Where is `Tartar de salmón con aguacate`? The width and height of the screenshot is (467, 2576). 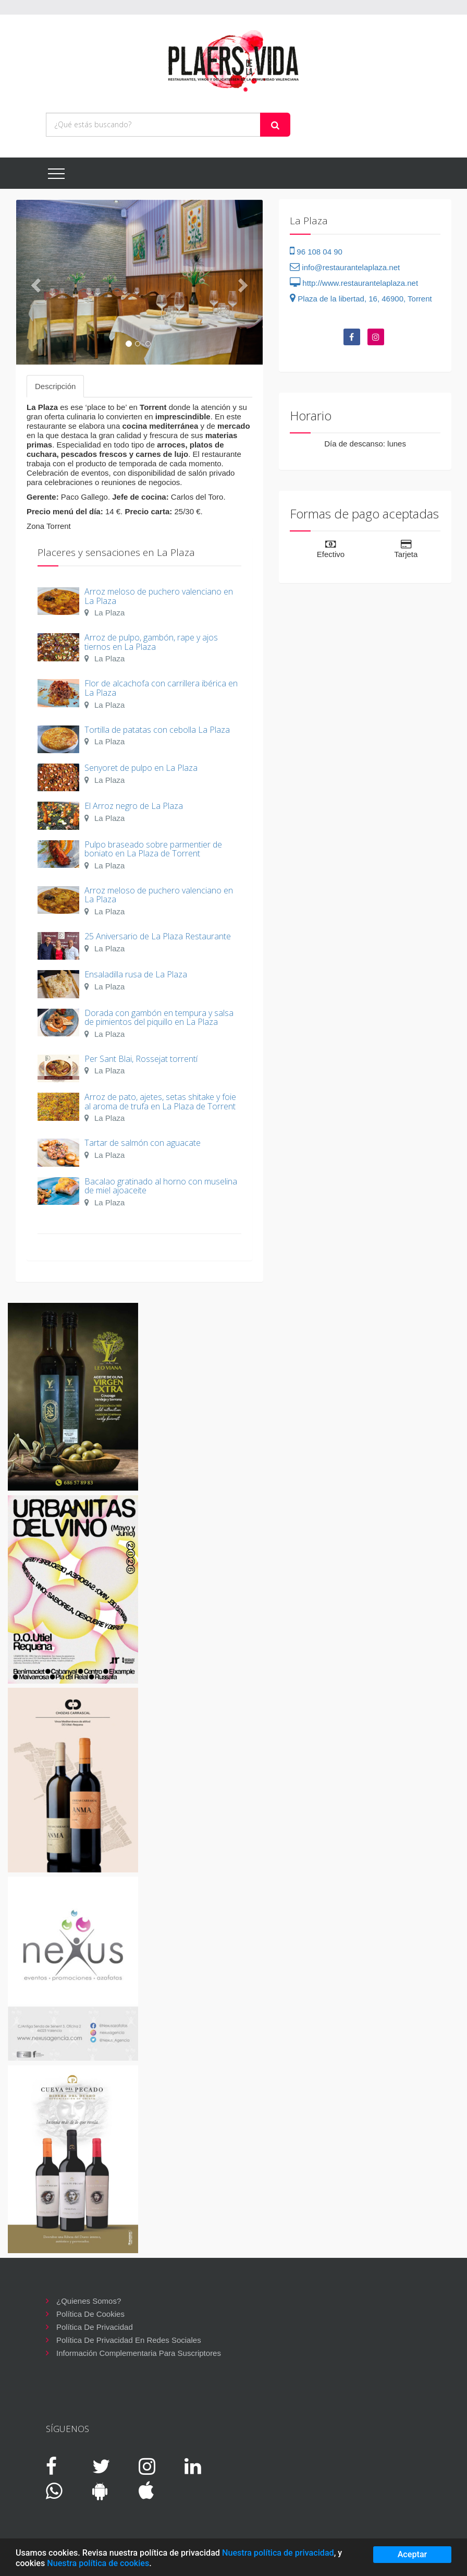 Tartar de salmón con aguacate is located at coordinates (142, 1142).